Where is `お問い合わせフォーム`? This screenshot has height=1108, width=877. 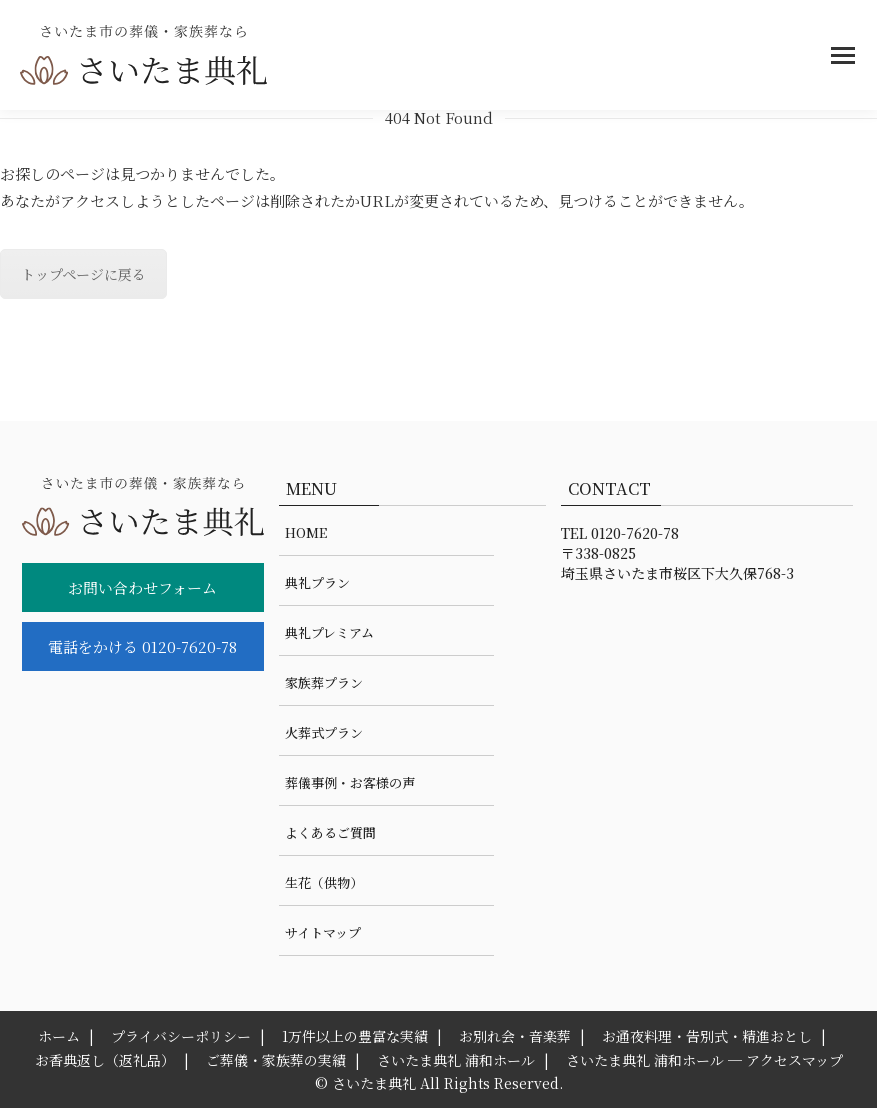
お問い合わせフォーム is located at coordinates (142, 587).